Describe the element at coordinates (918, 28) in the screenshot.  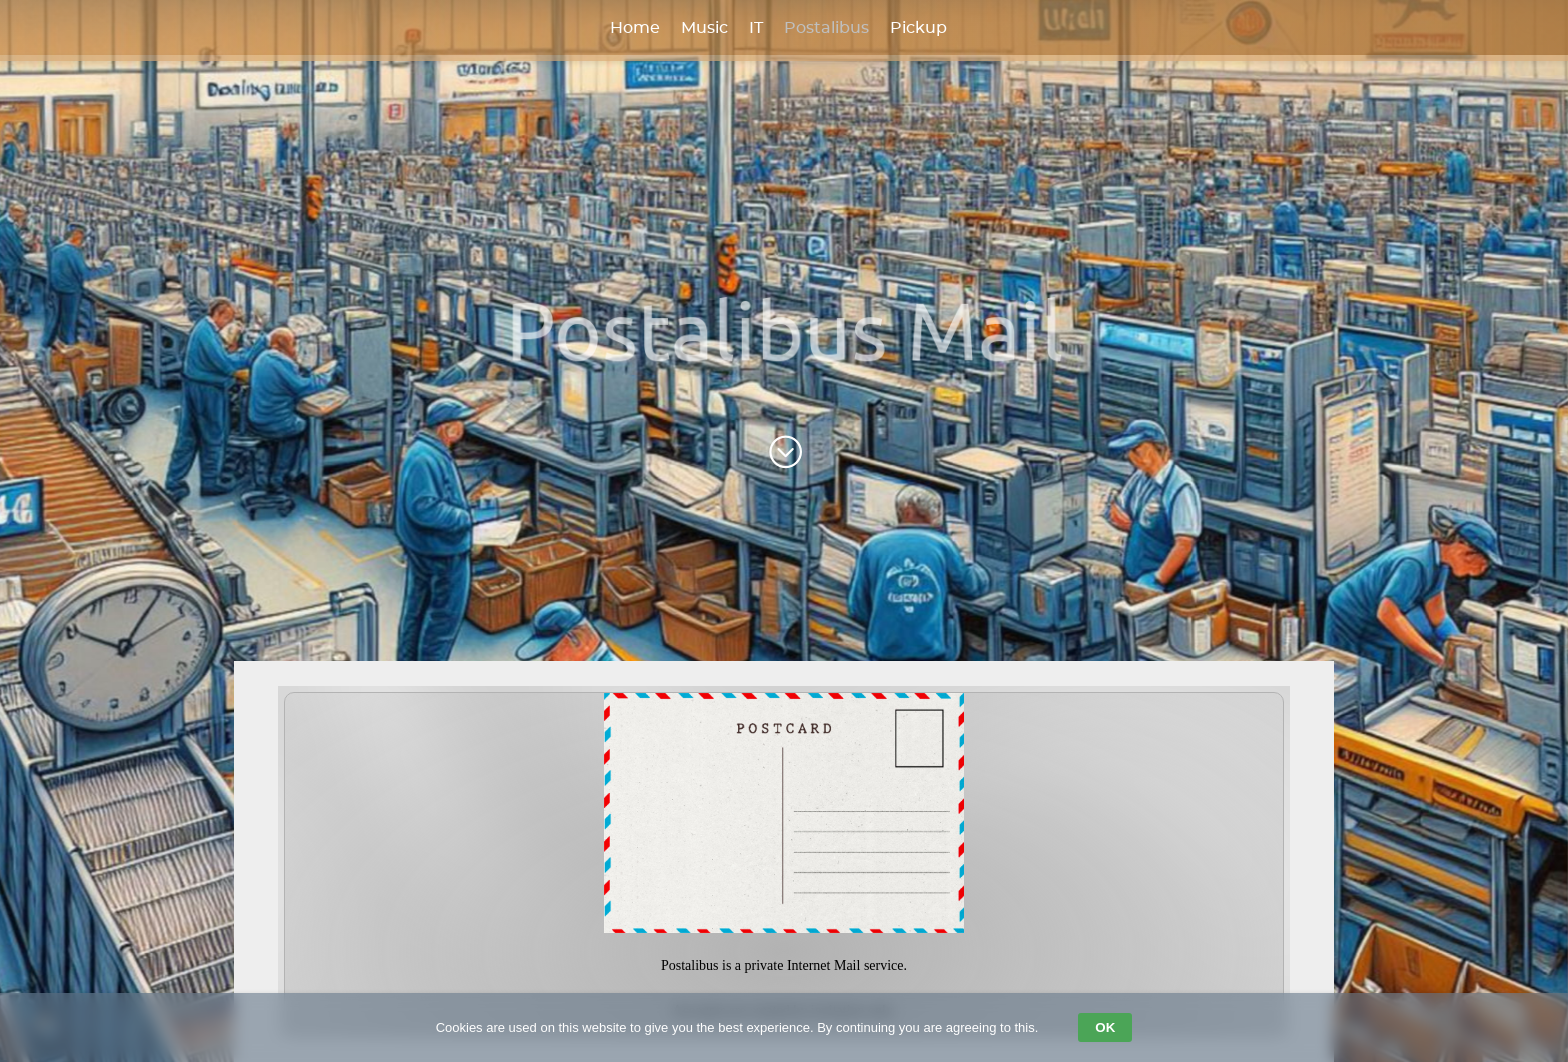
I see `Pickup` at that location.